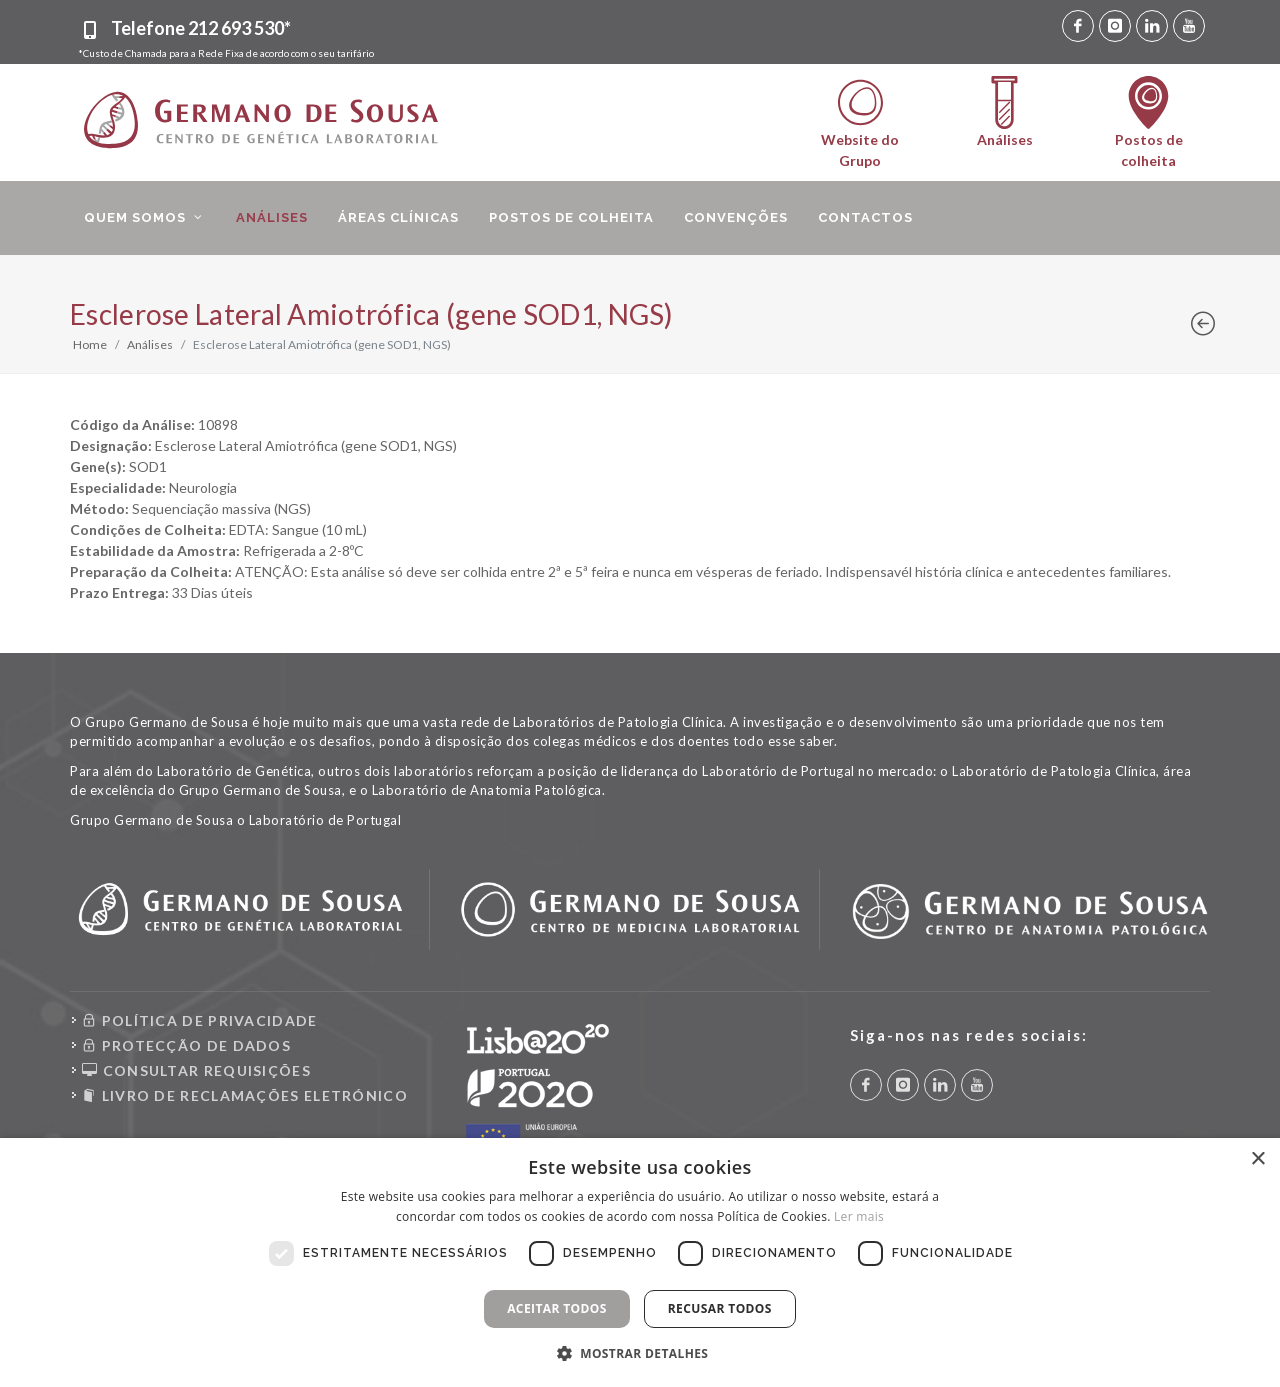  Describe the element at coordinates (186, 1045) in the screenshot. I see `PROTECÇÃO DE DADOS` at that location.